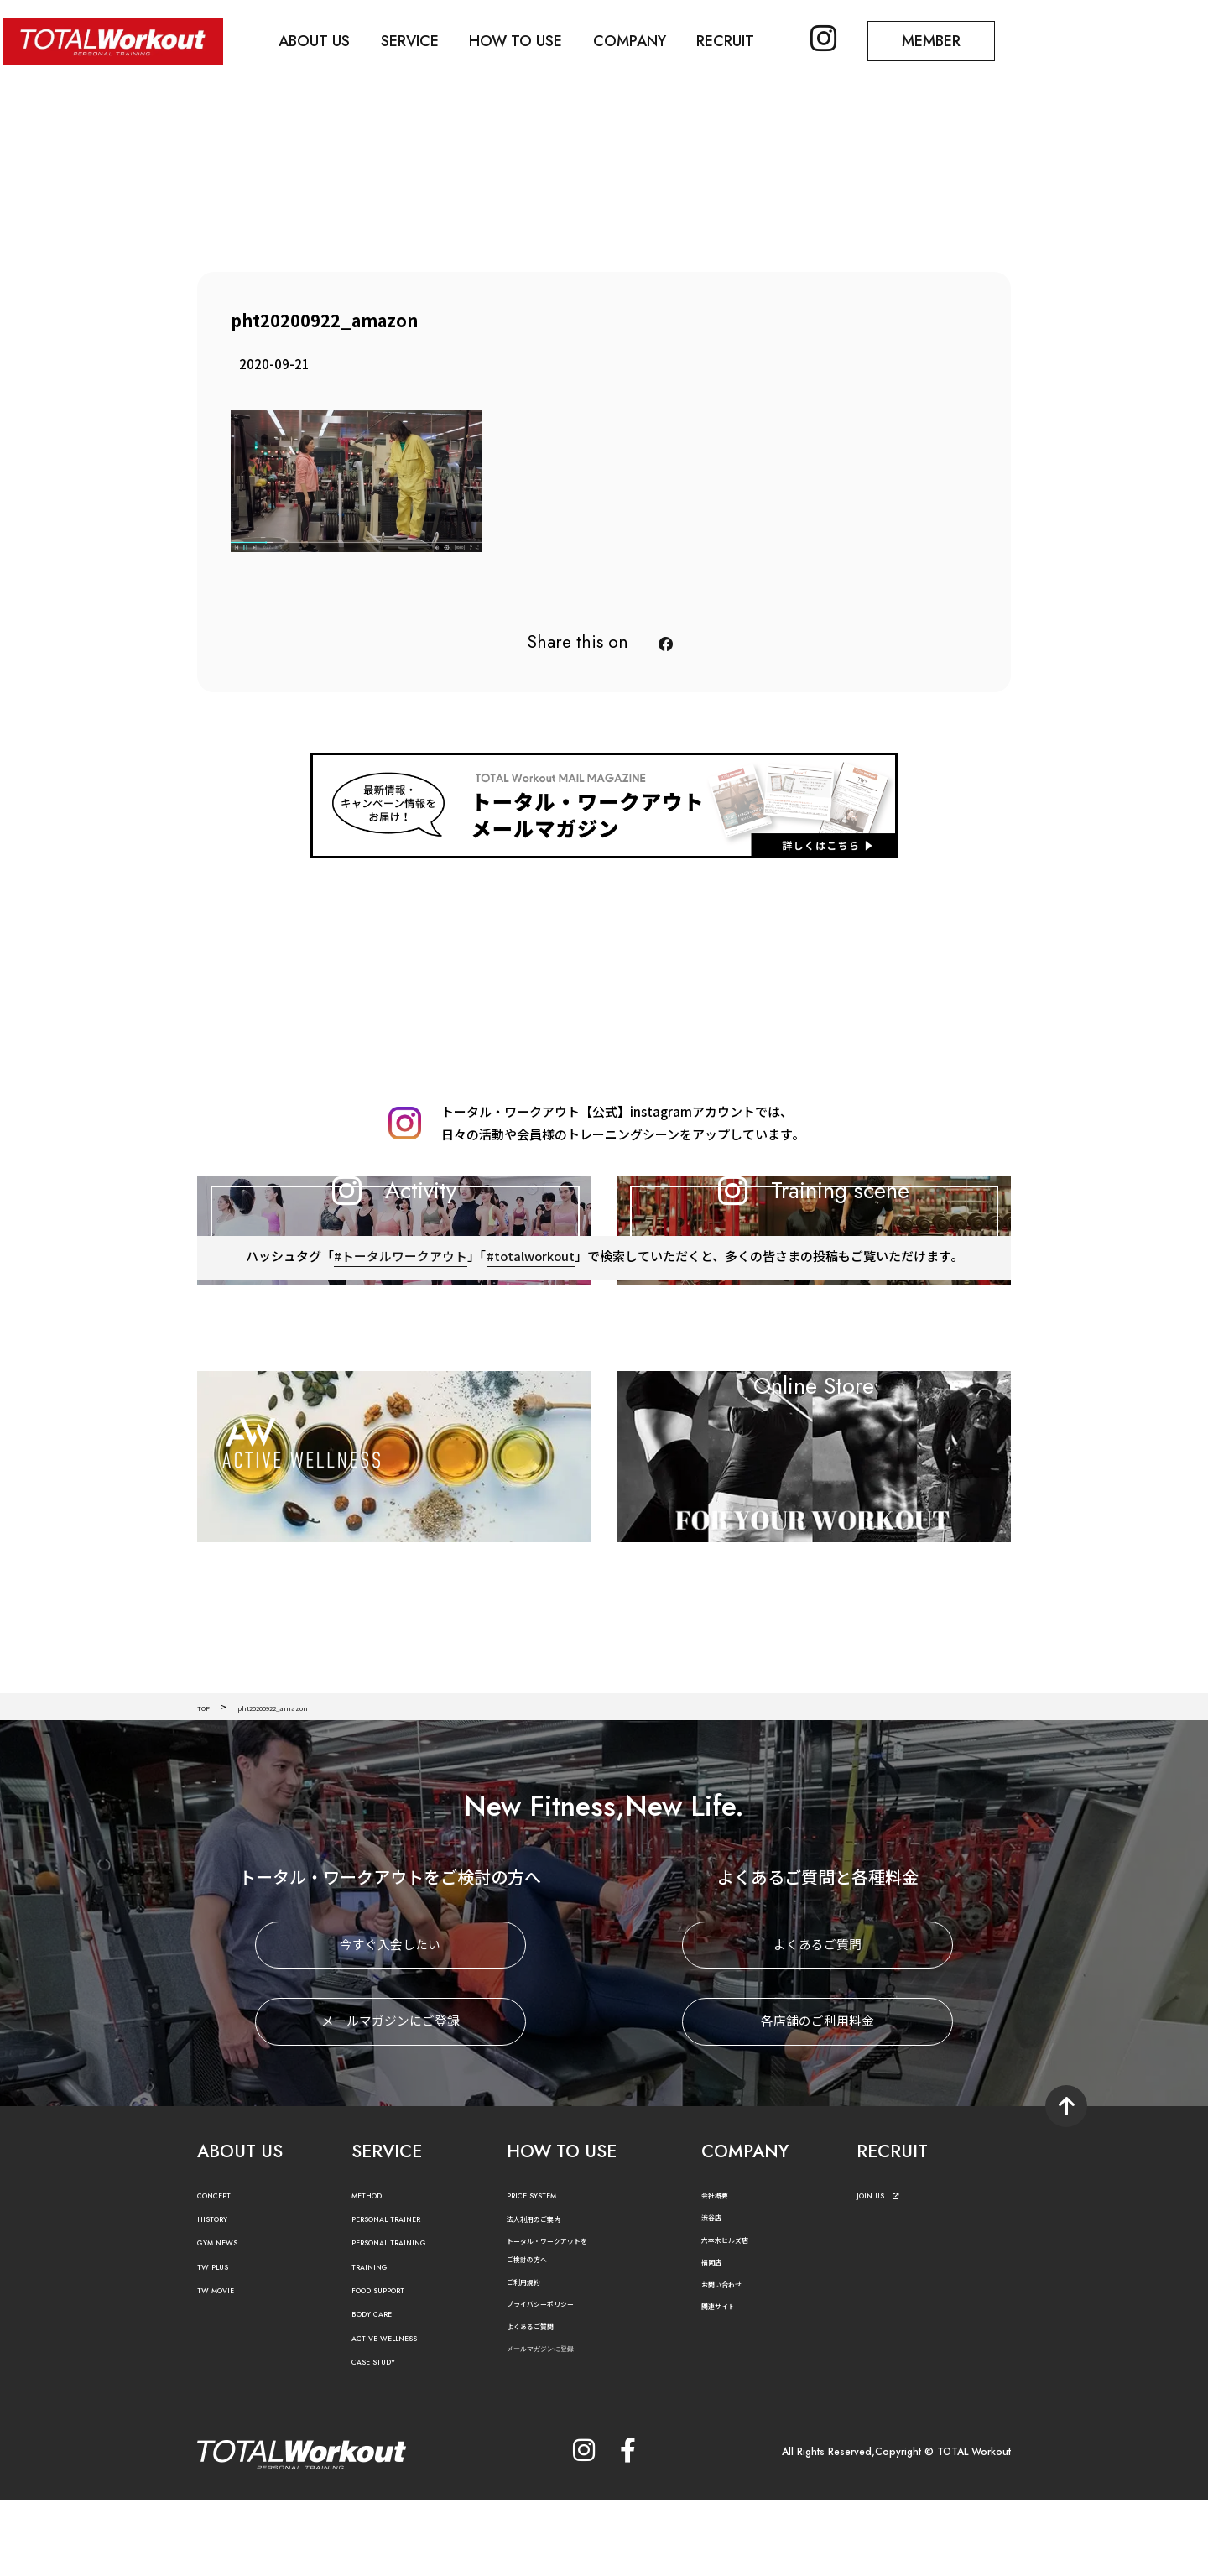 The image size is (1208, 2576). I want to click on TW PLUS, so click(219, 2344).